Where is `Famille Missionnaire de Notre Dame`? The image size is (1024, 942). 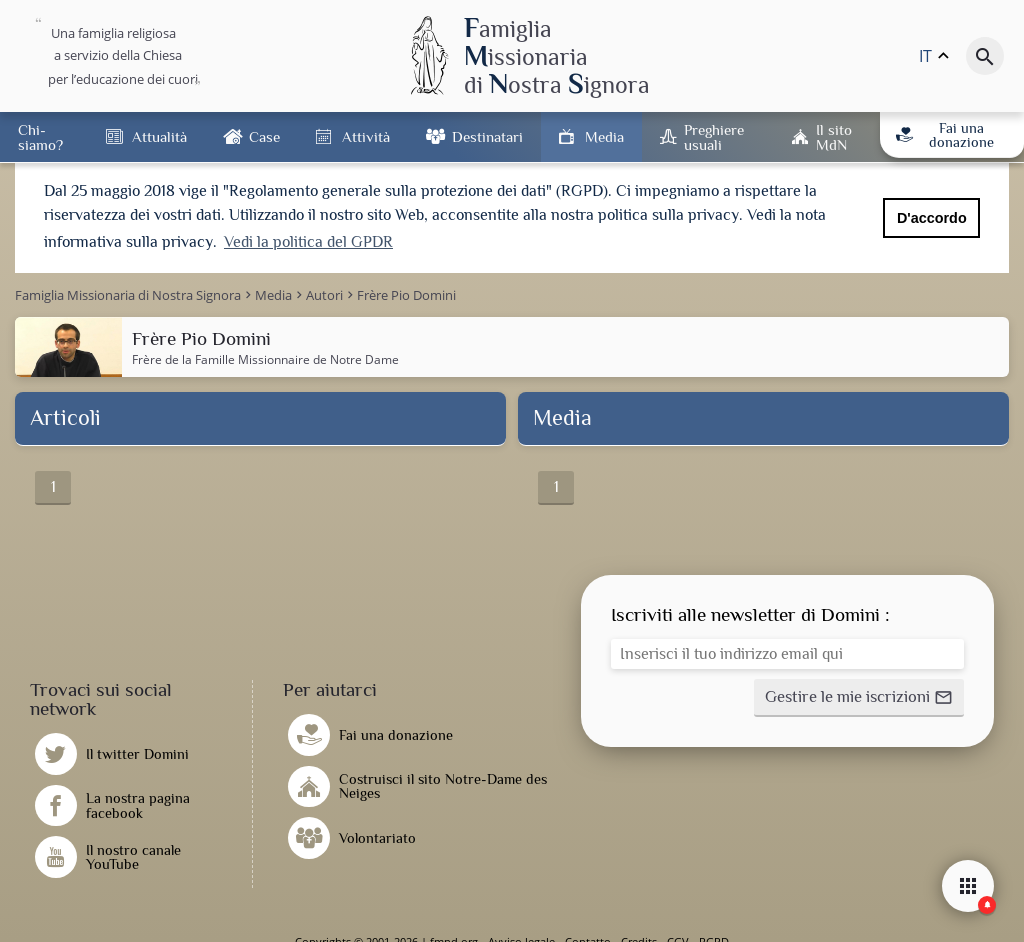 Famille Missionnaire de Notre Dame is located at coordinates (297, 357).